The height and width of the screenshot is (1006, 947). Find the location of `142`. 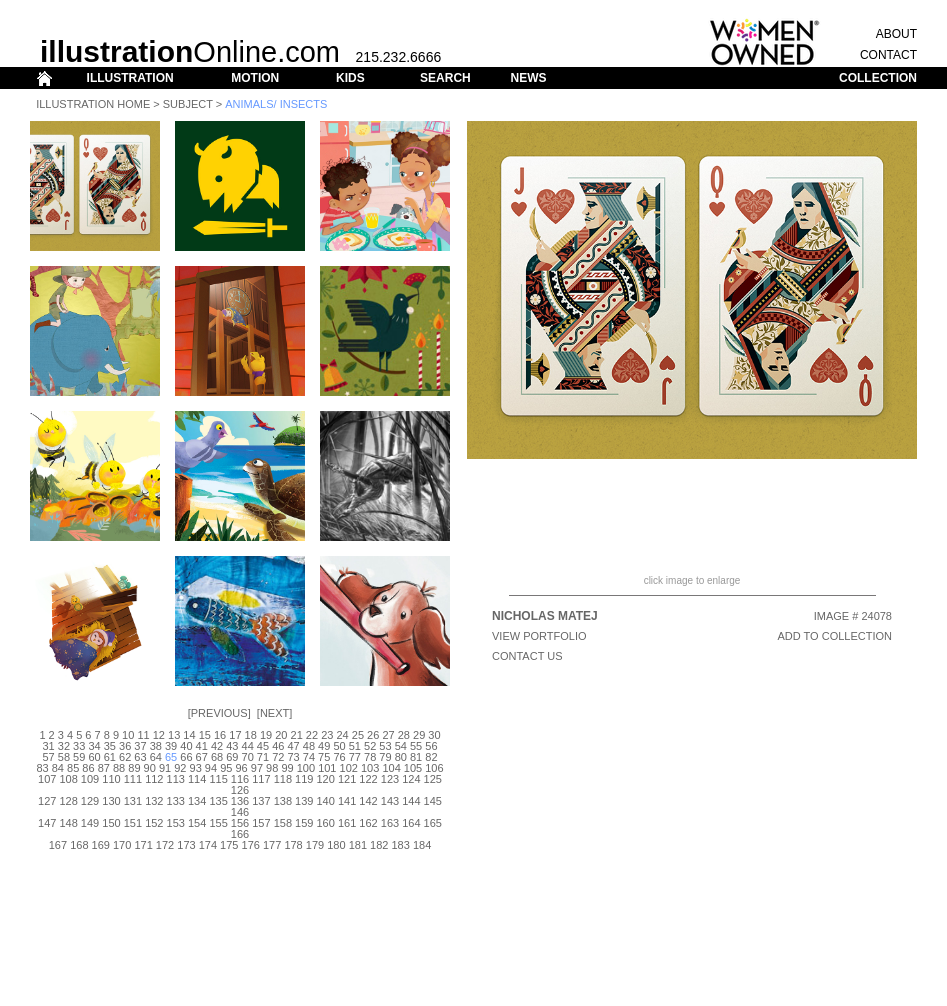

142 is located at coordinates (368, 801).